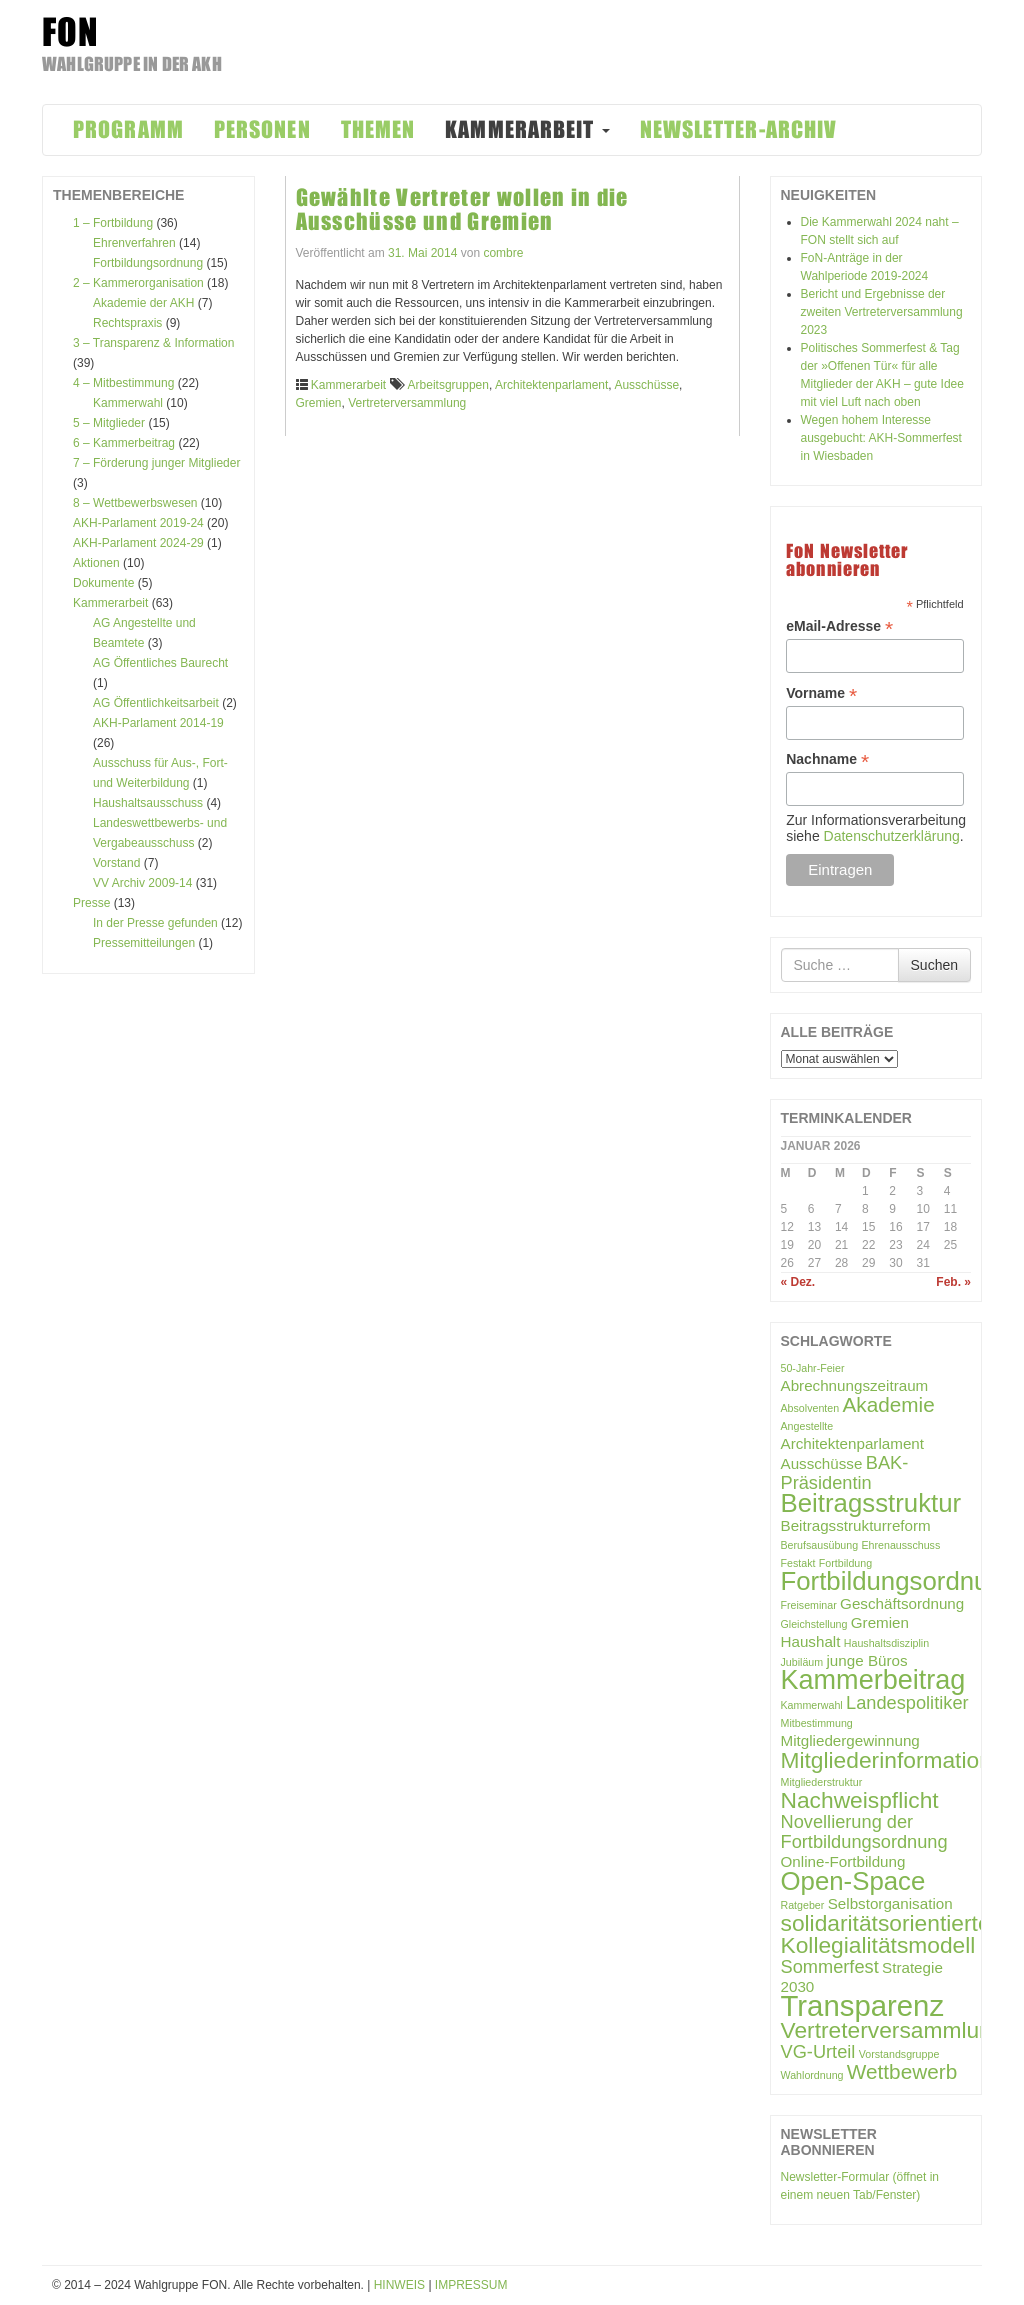  What do you see at coordinates (262, 129) in the screenshot?
I see `PERSONEN` at bounding box center [262, 129].